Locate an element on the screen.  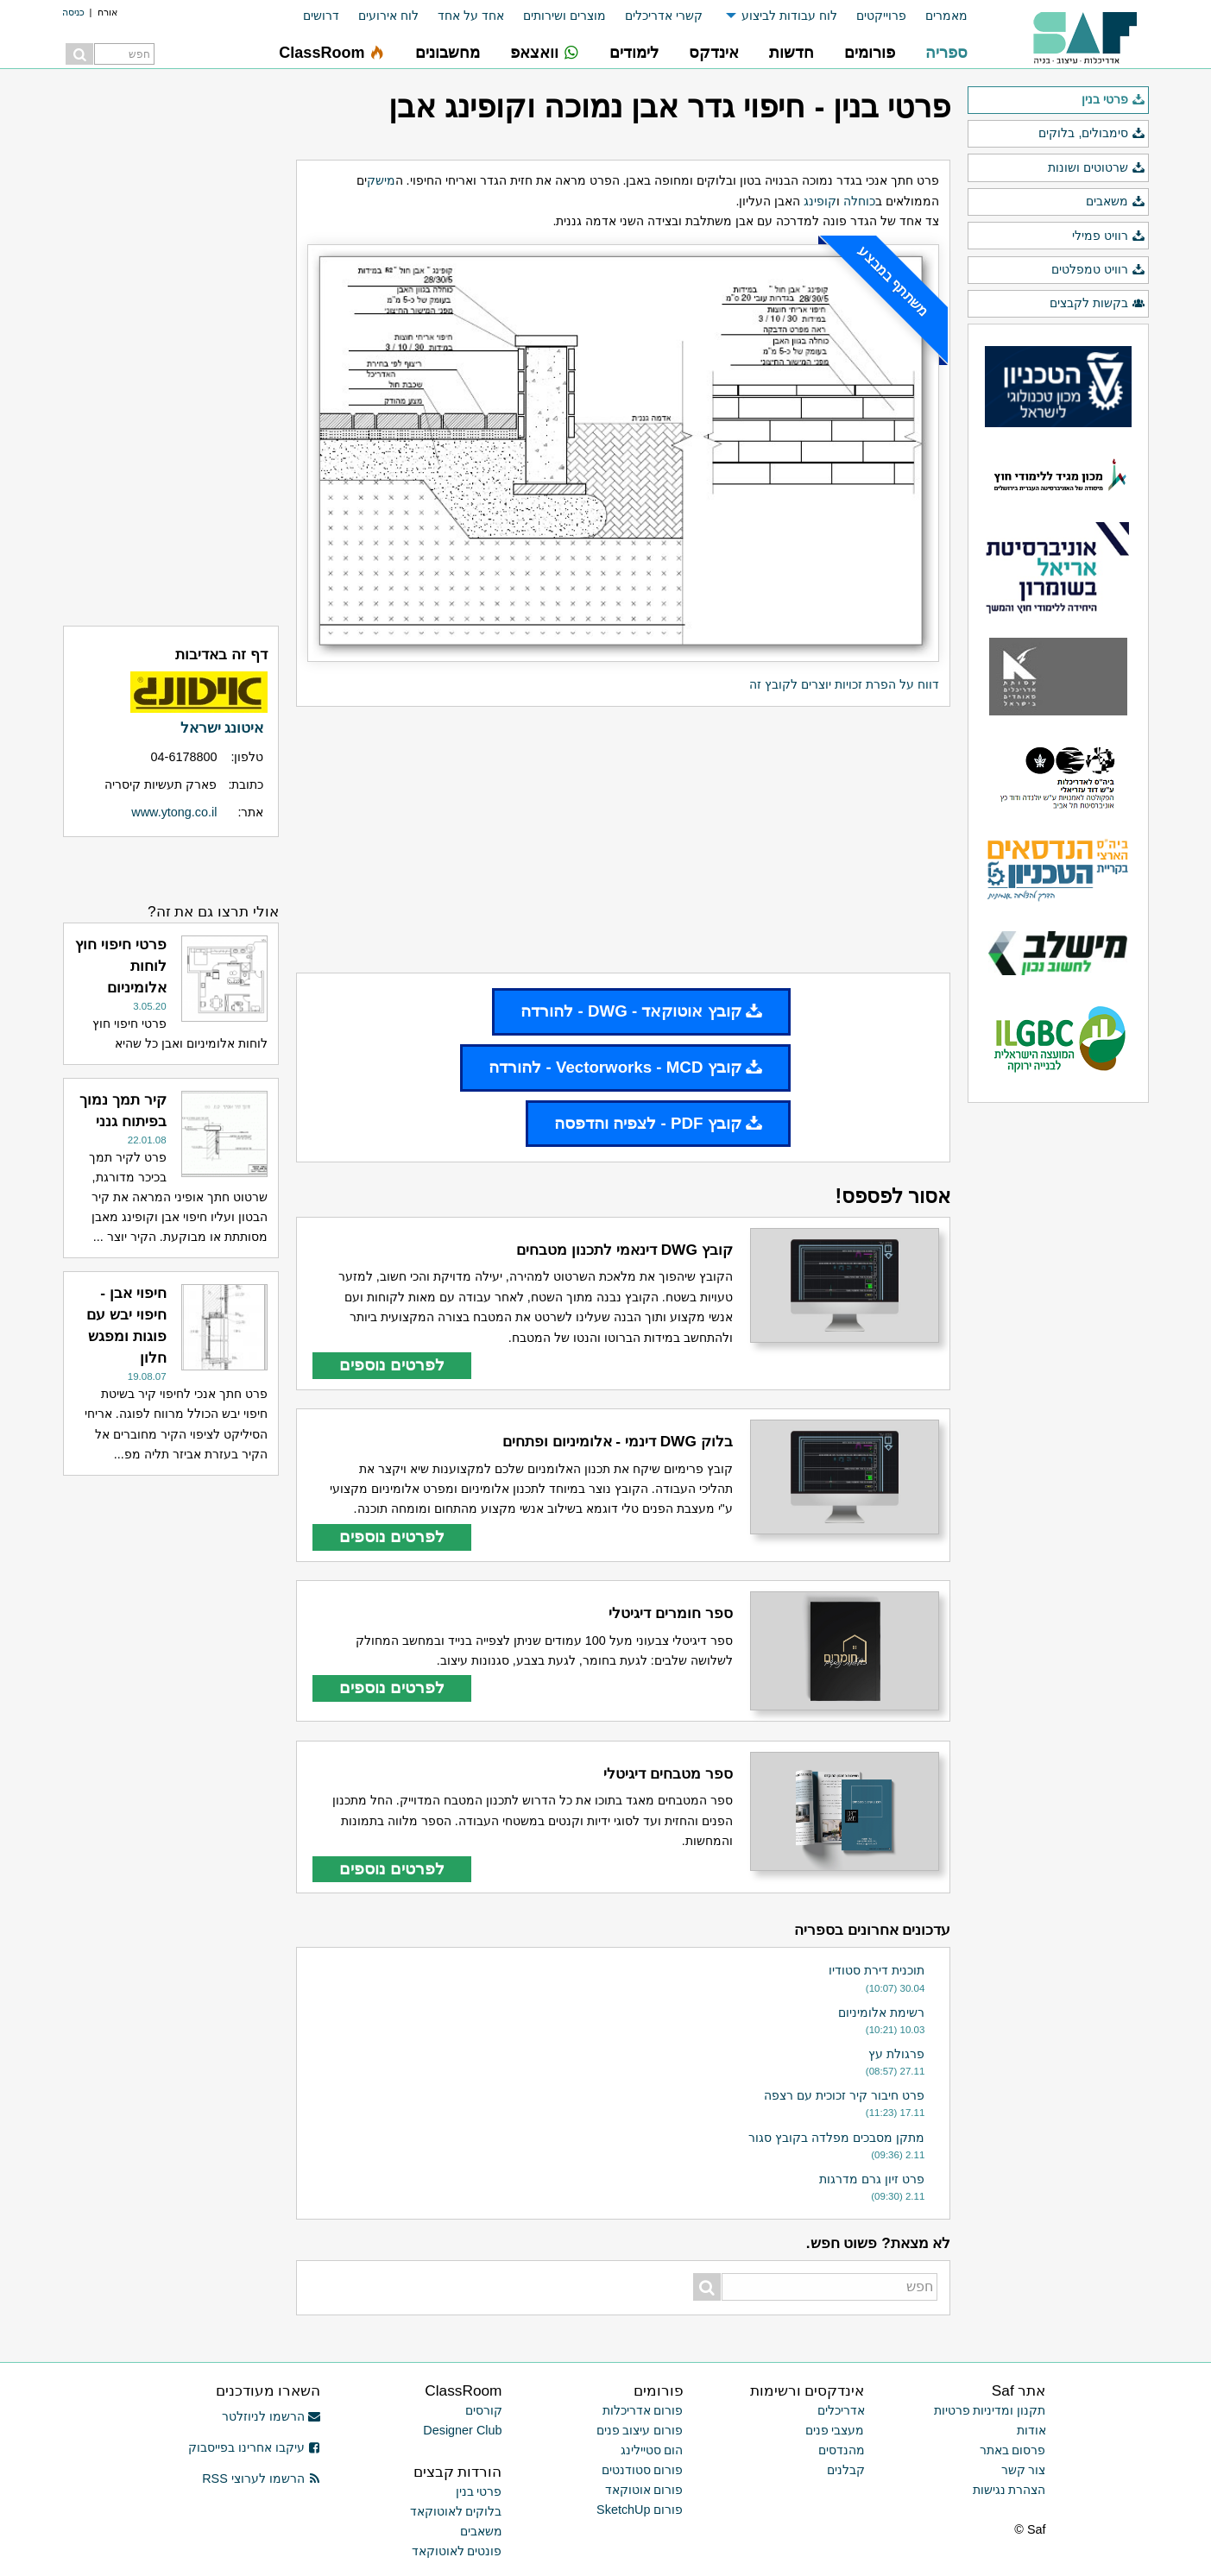
תקנון ומדיניות פרטיות is located at coordinates (990, 2410).